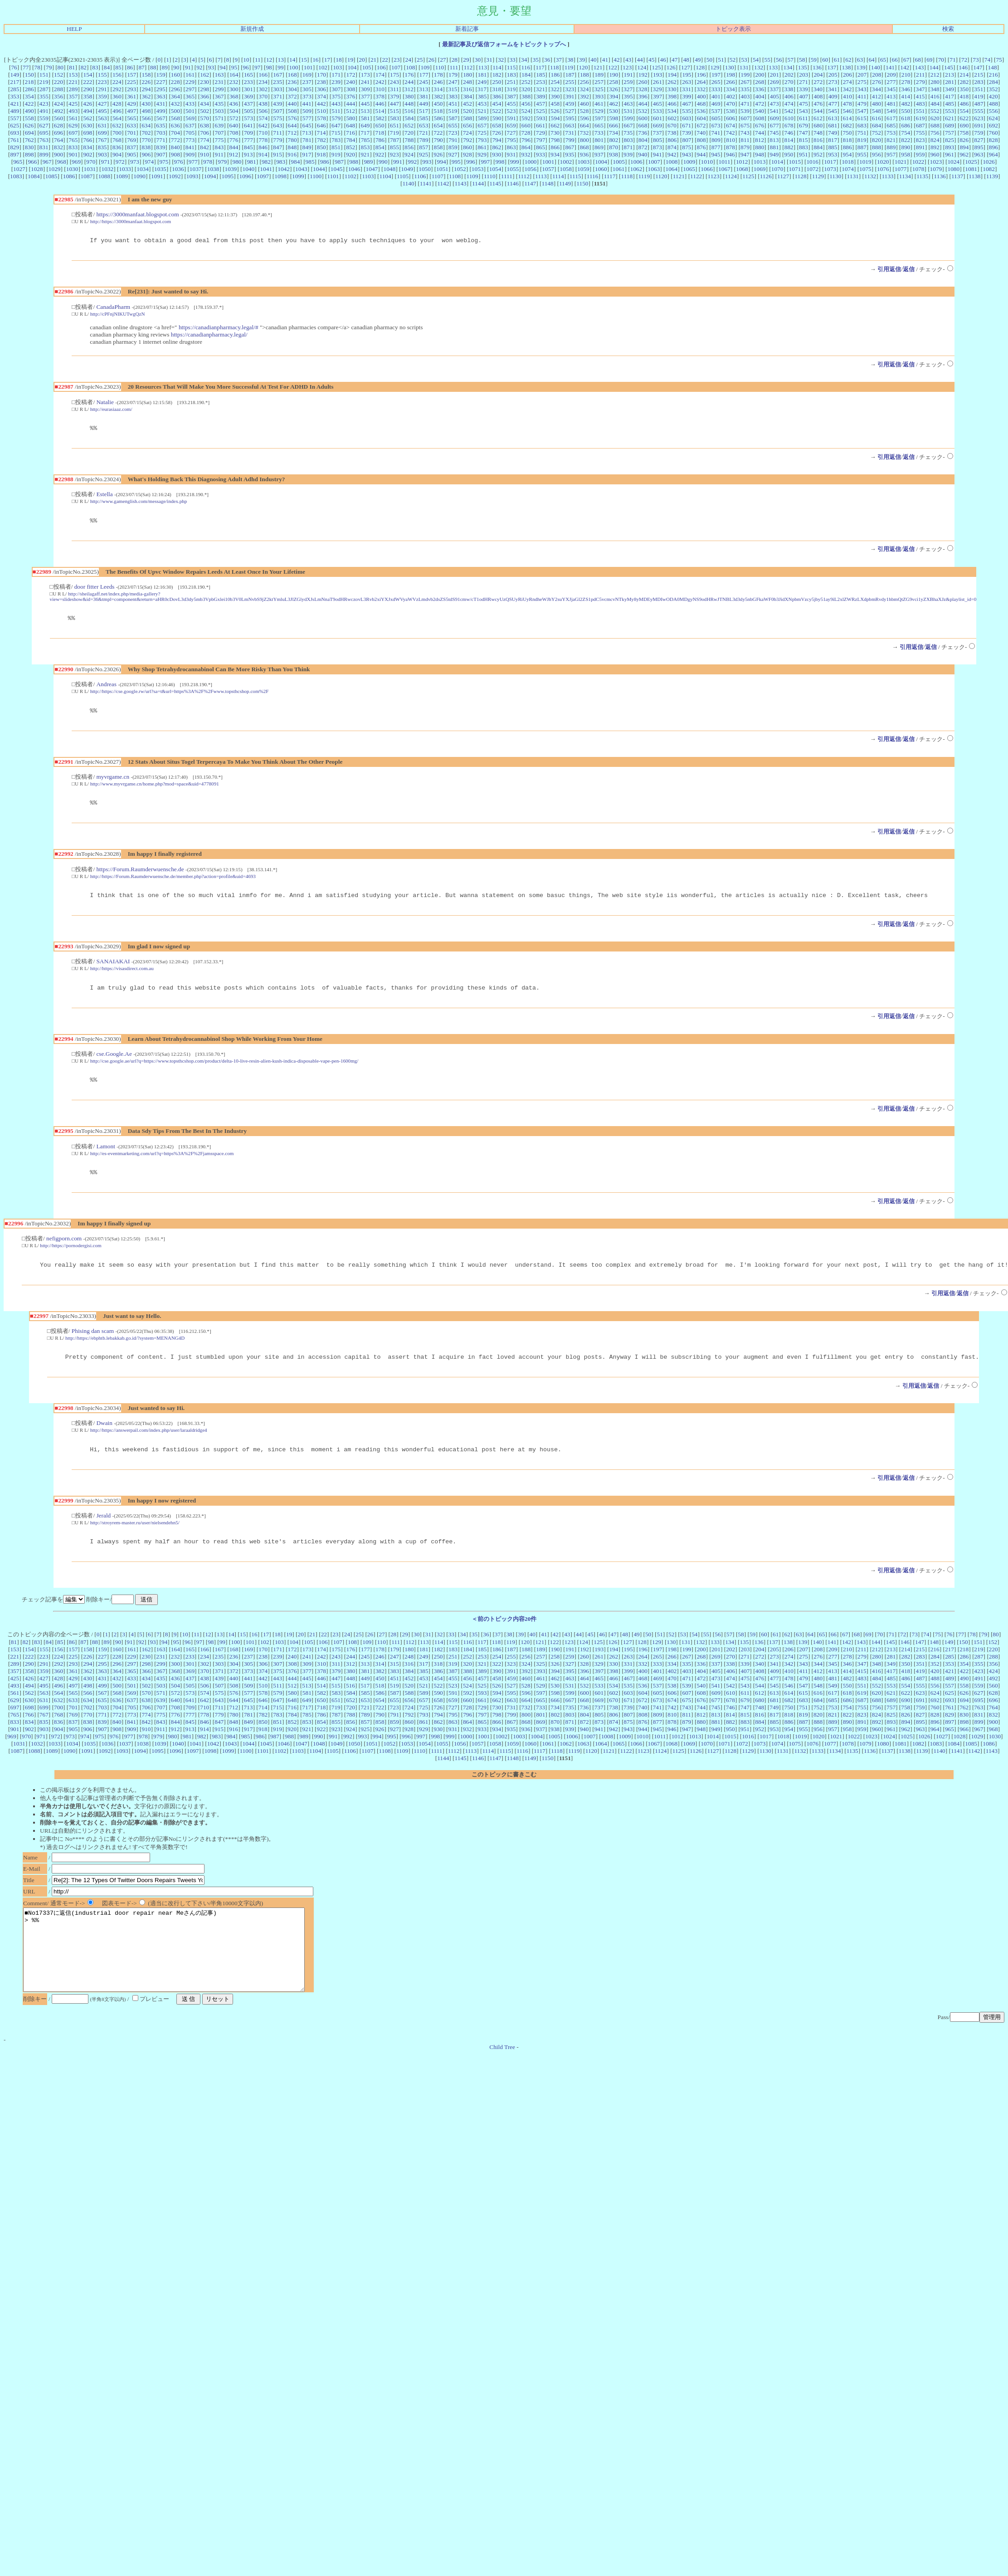 This screenshot has width=1008, height=2576. What do you see at coordinates (125, 169) in the screenshot?
I see `1033` at bounding box center [125, 169].